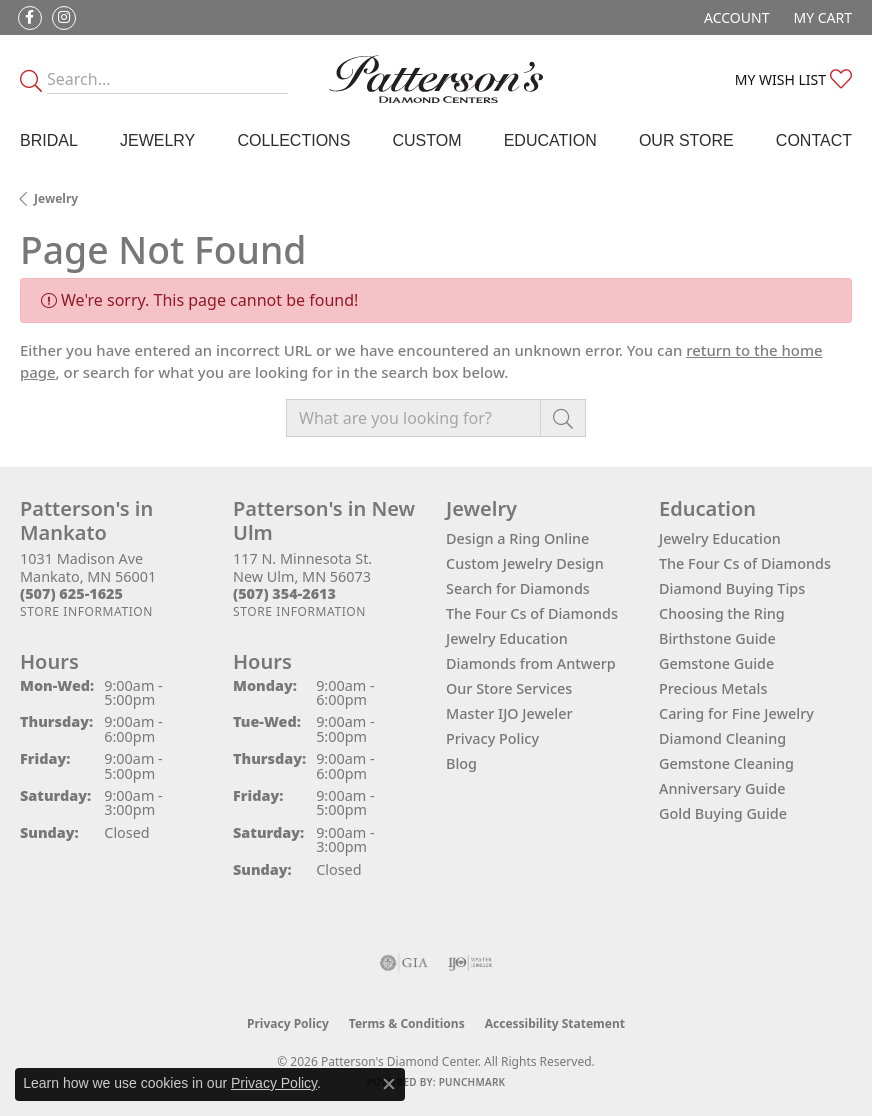 This screenshot has height=1116, width=872. I want to click on Custom Jewelry Design, so click(525, 563).